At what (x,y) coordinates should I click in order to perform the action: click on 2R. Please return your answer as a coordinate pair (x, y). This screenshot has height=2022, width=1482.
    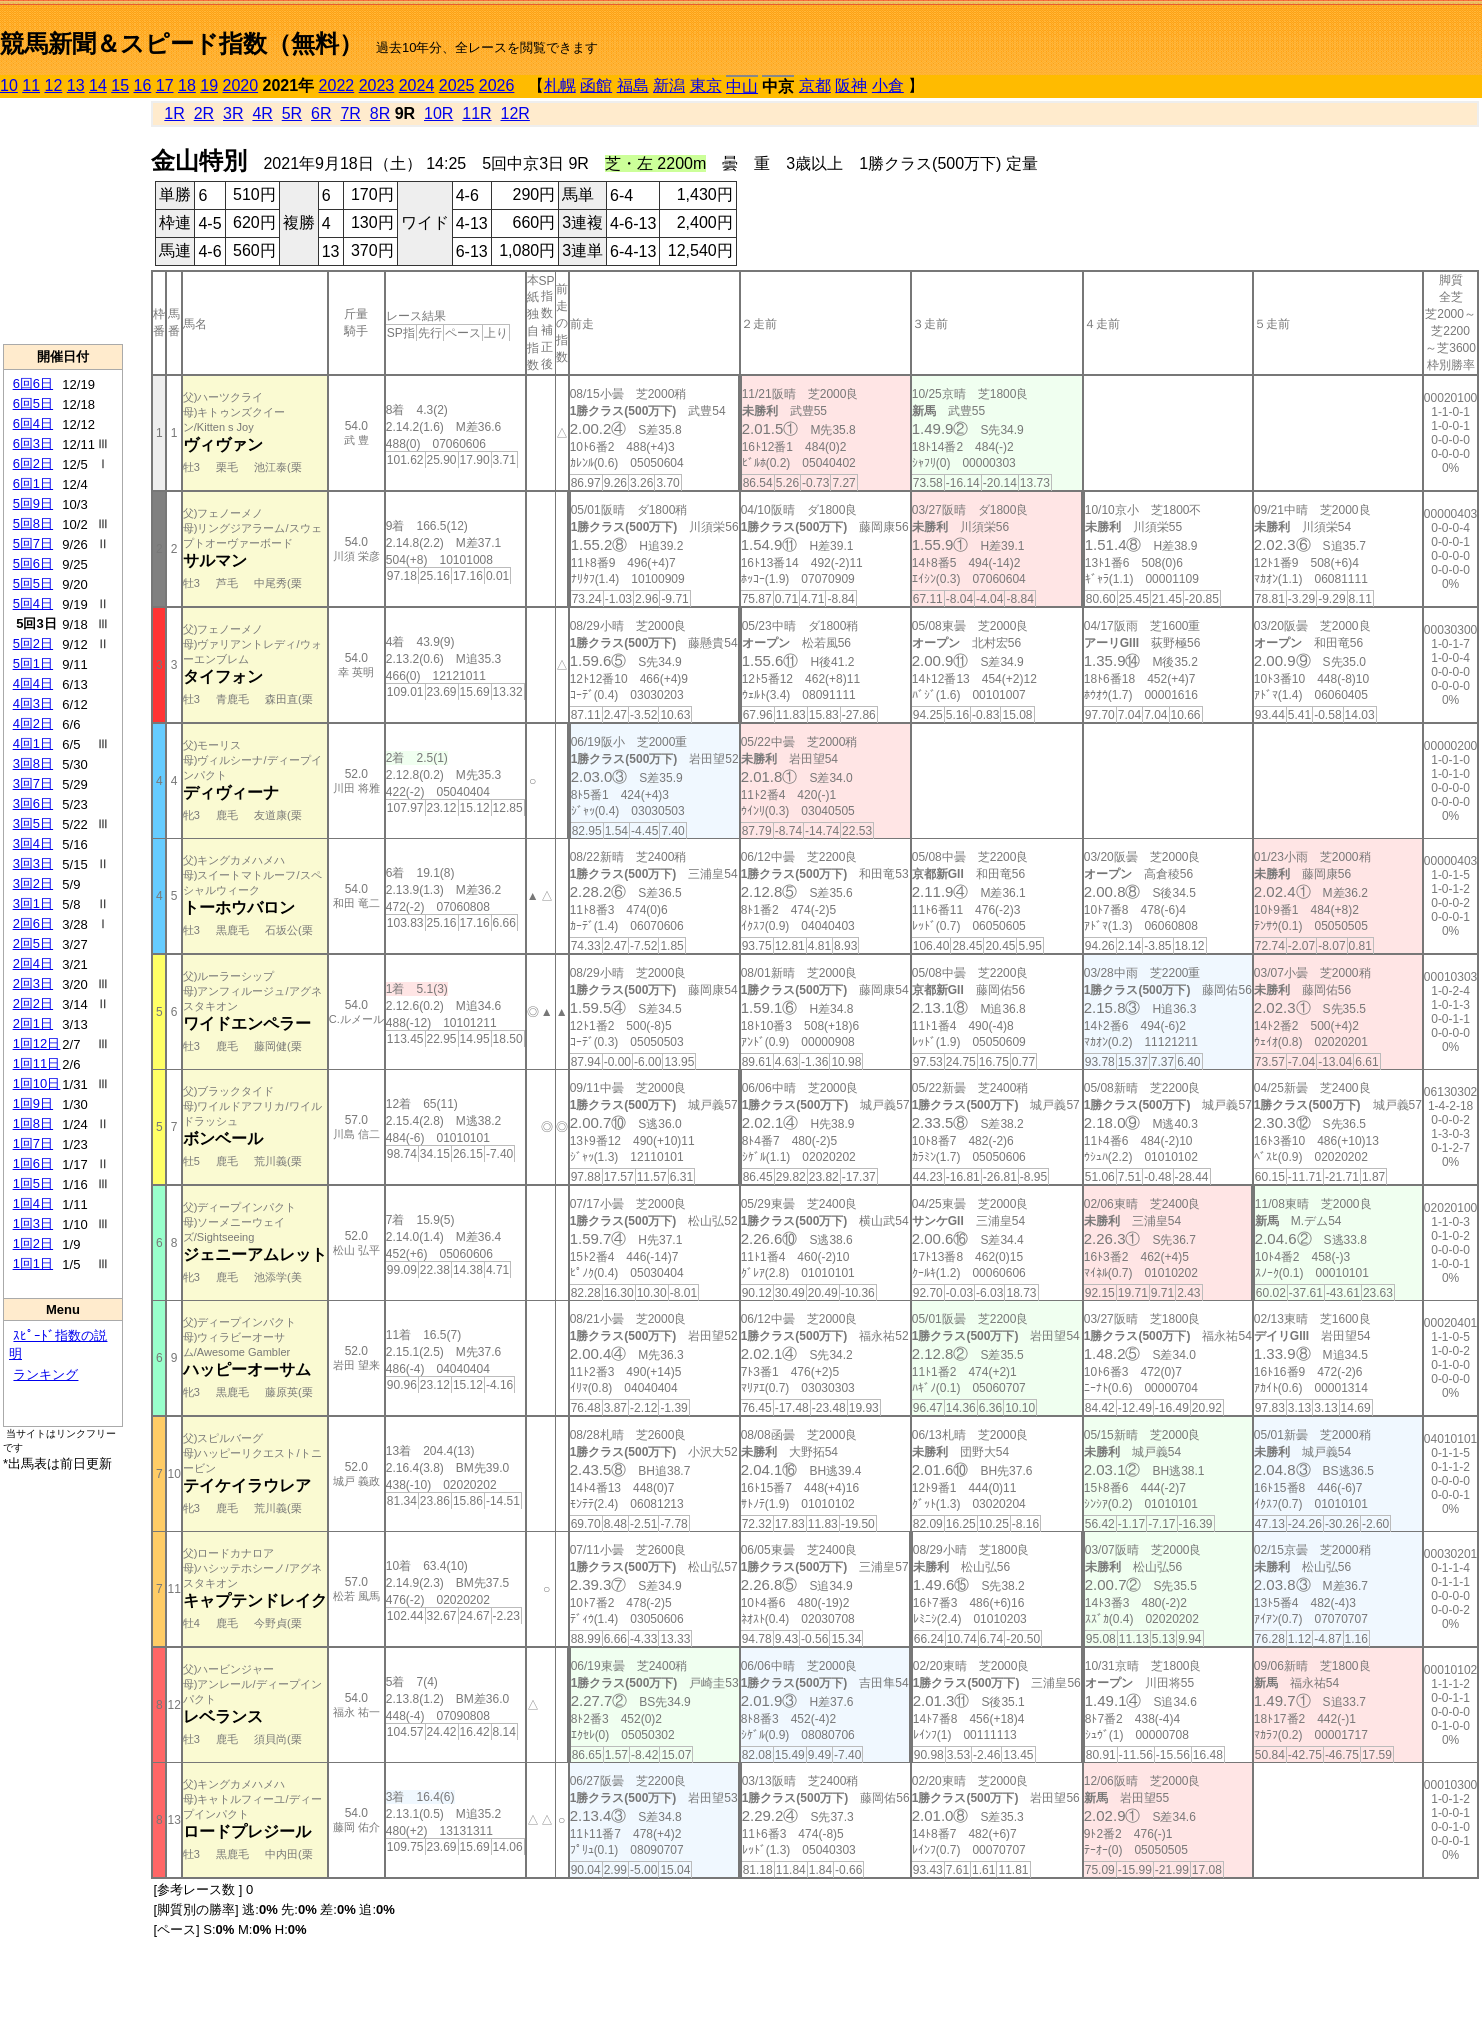
    Looking at the image, I should click on (204, 113).